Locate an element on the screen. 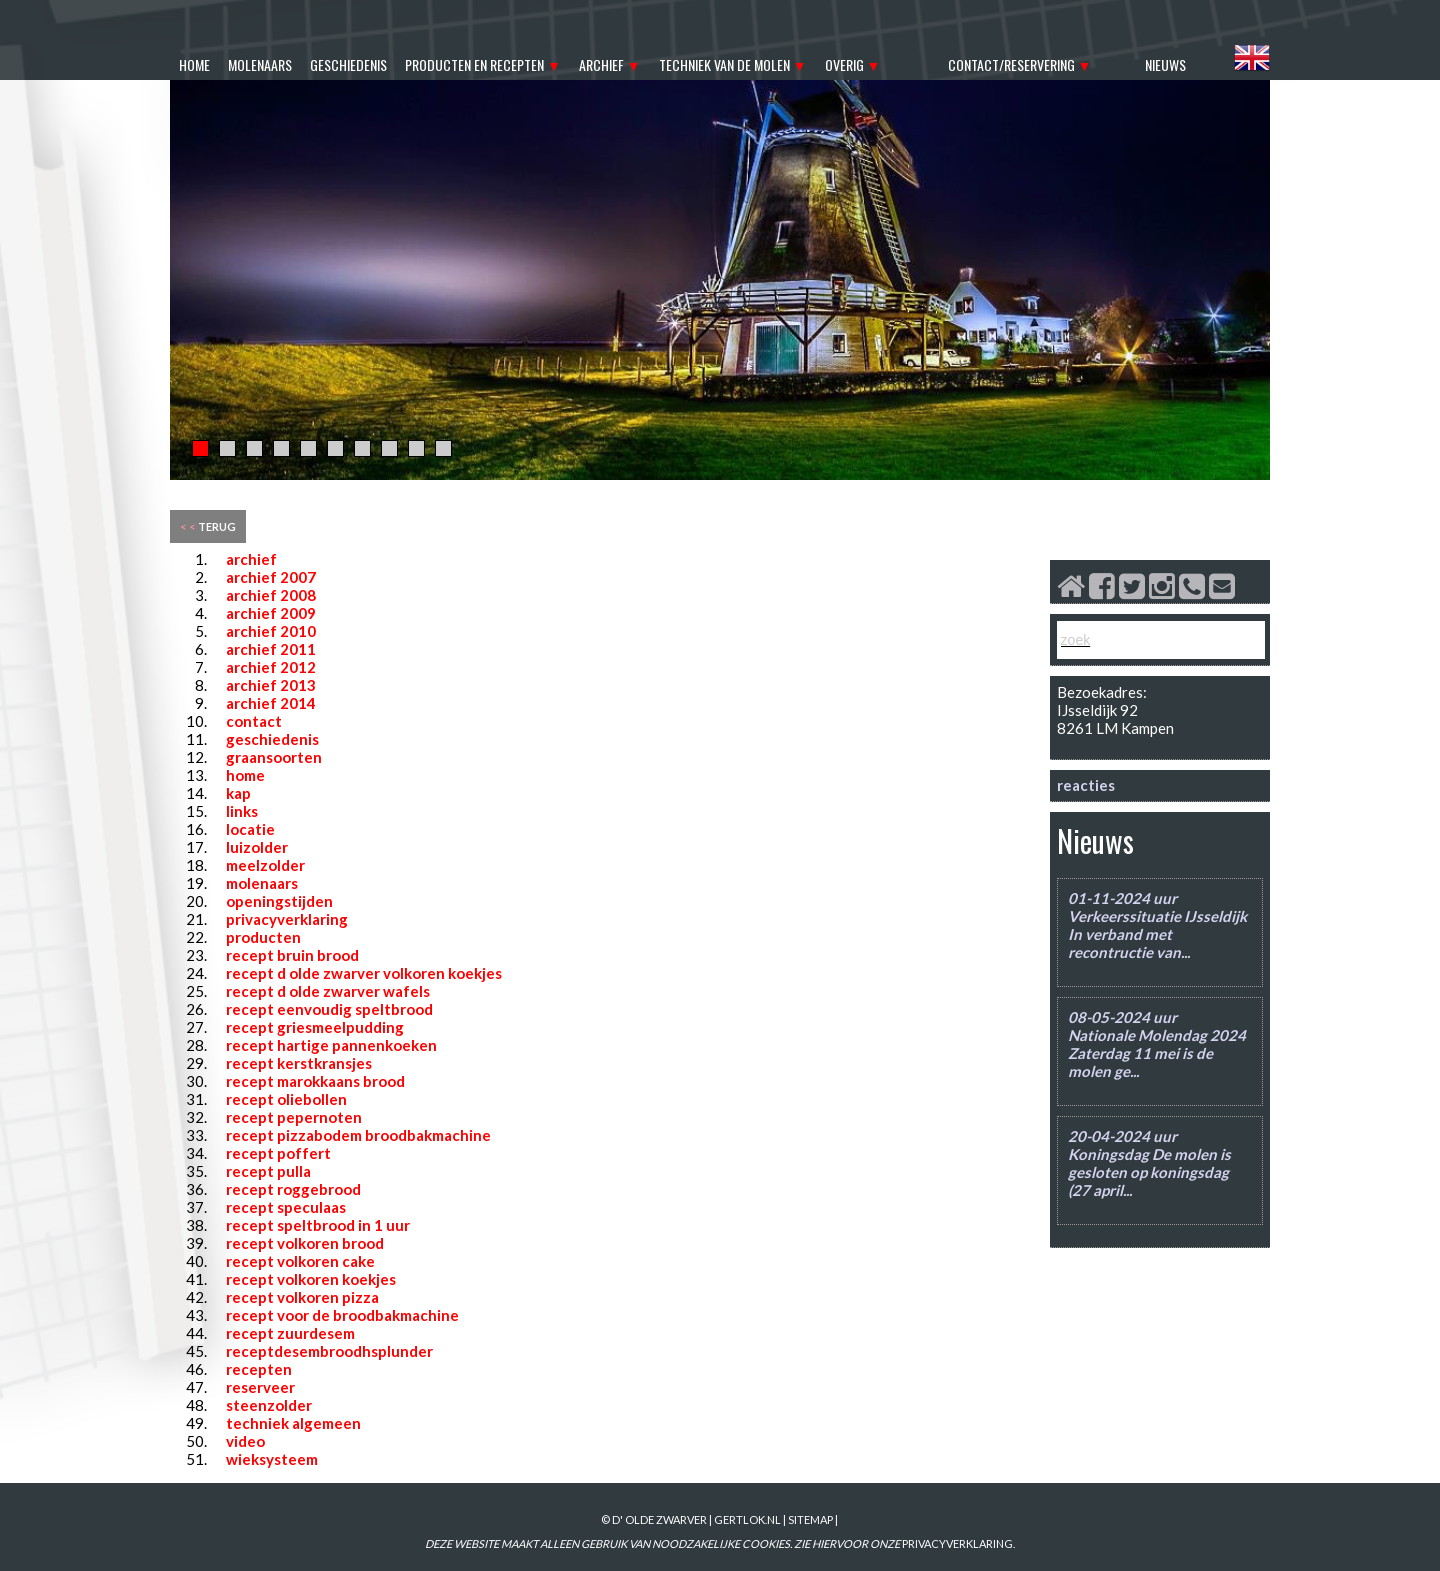  video is located at coordinates (245, 1441).